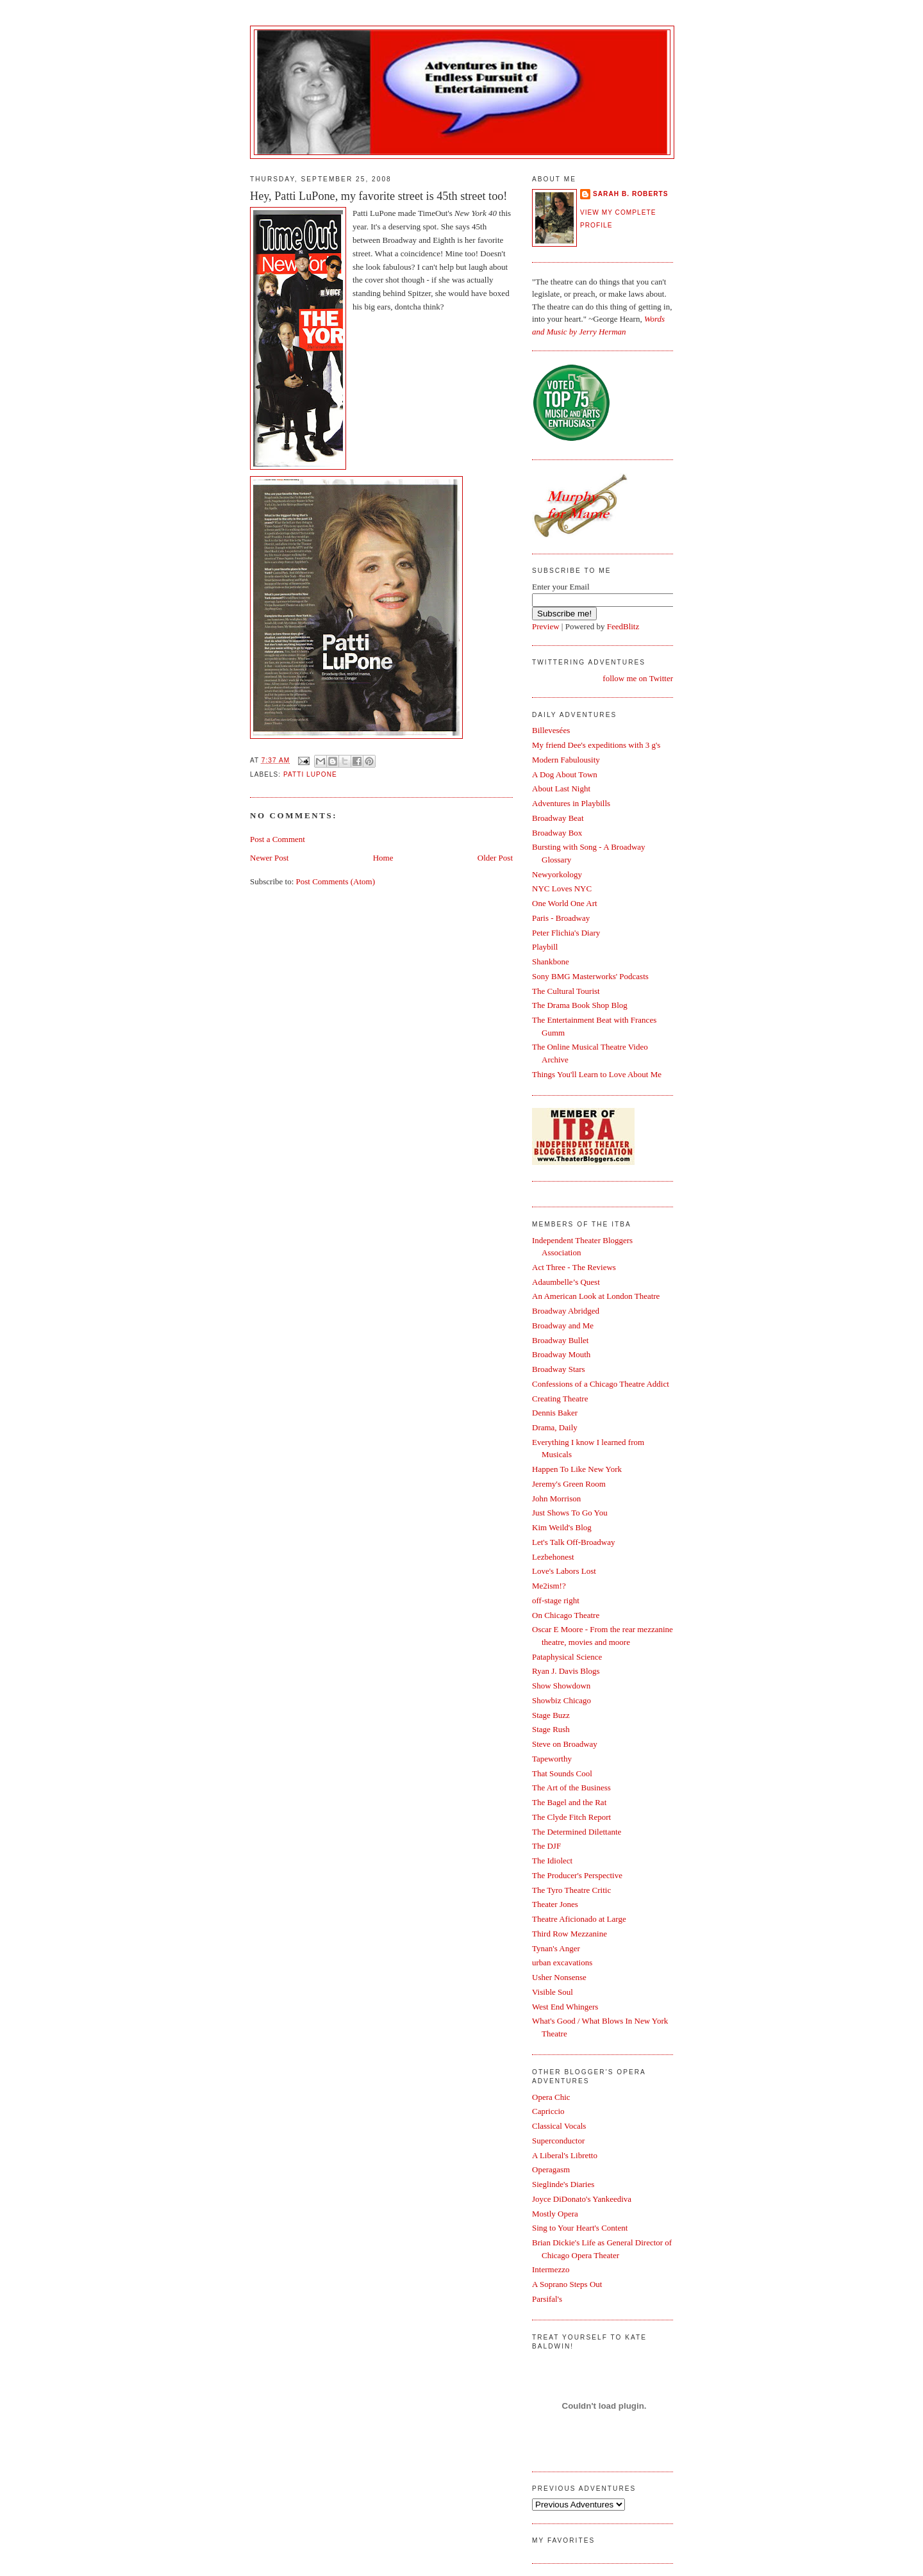 The width and height of the screenshot is (923, 2576). I want to click on Paris - Broadway, so click(561, 918).